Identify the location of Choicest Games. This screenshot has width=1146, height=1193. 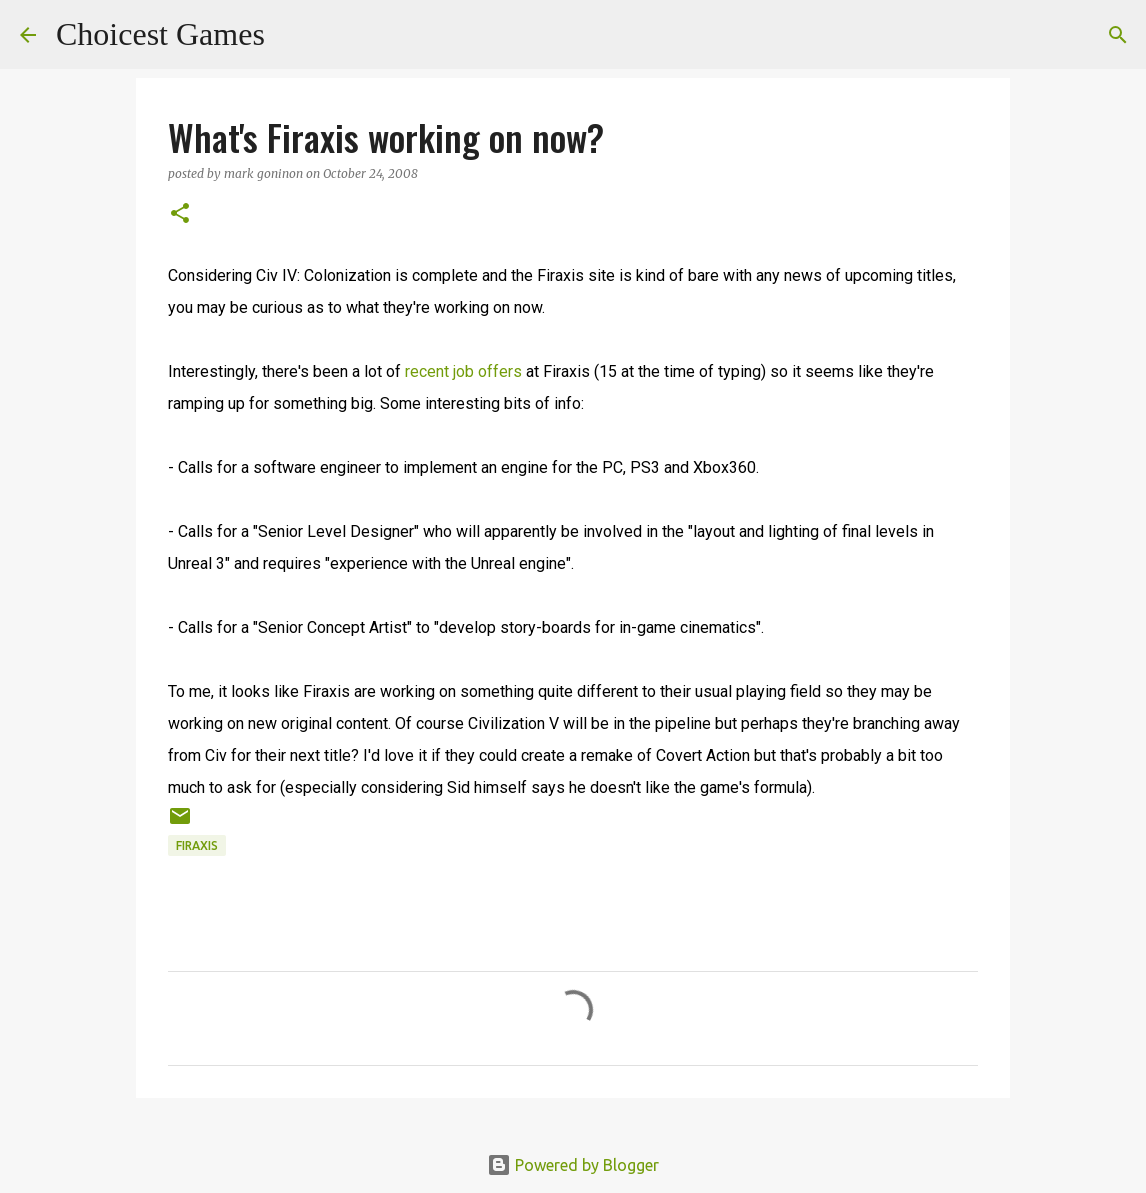
(160, 34).